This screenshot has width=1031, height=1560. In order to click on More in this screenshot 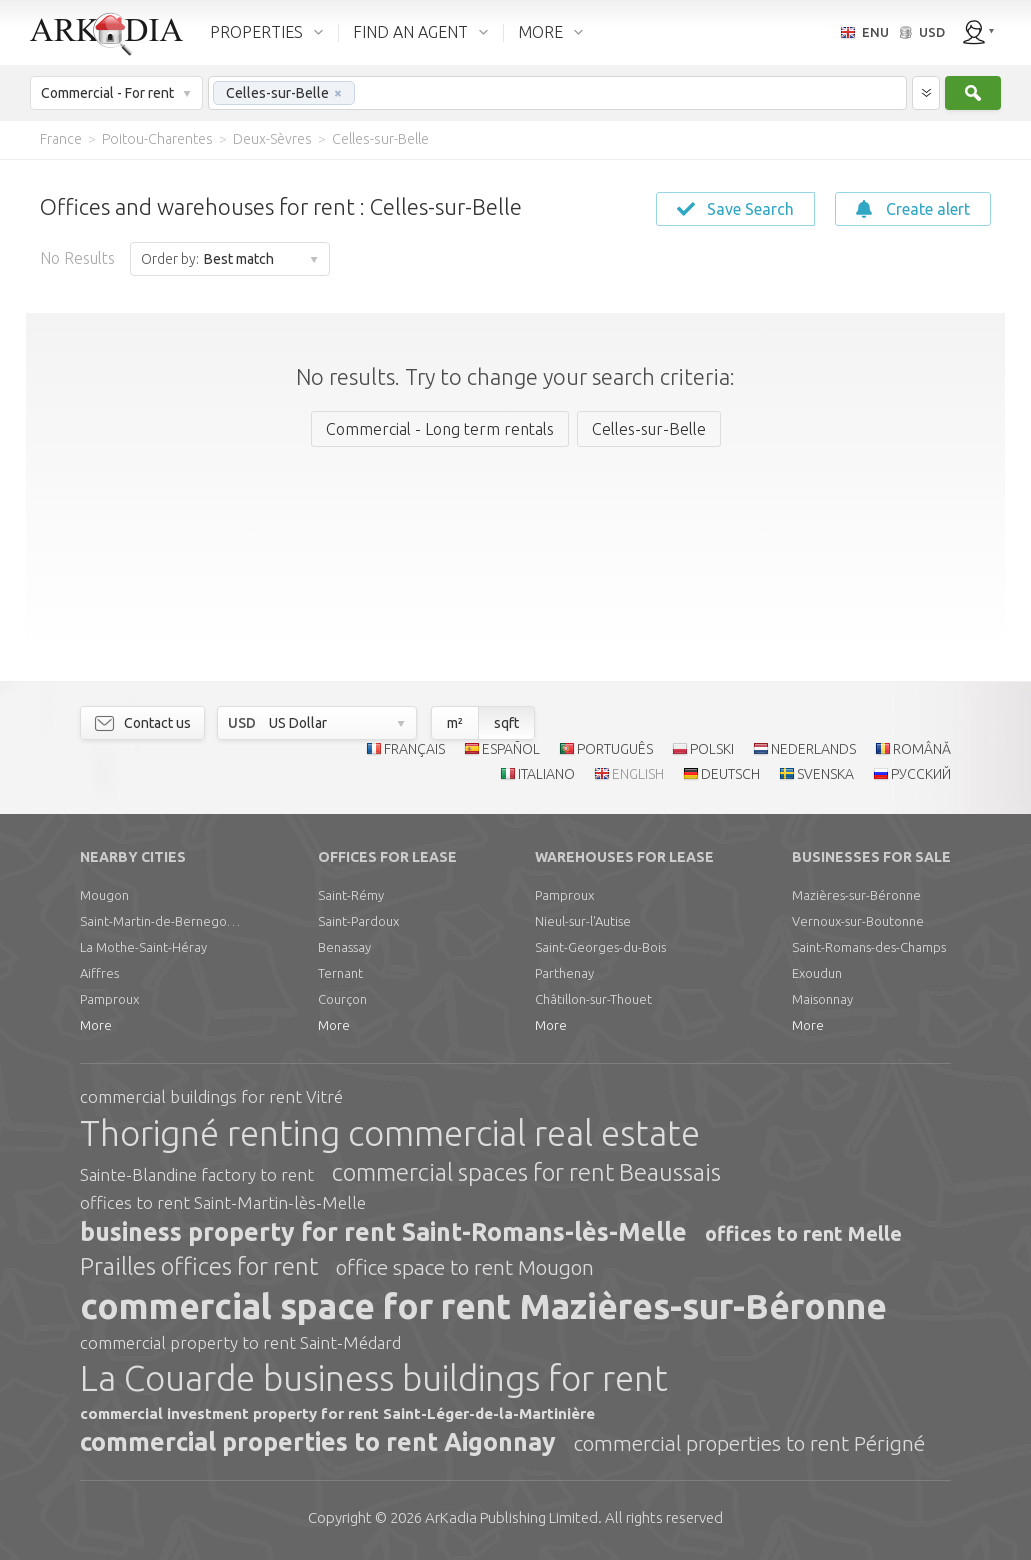, I will do `click(96, 1025)`.